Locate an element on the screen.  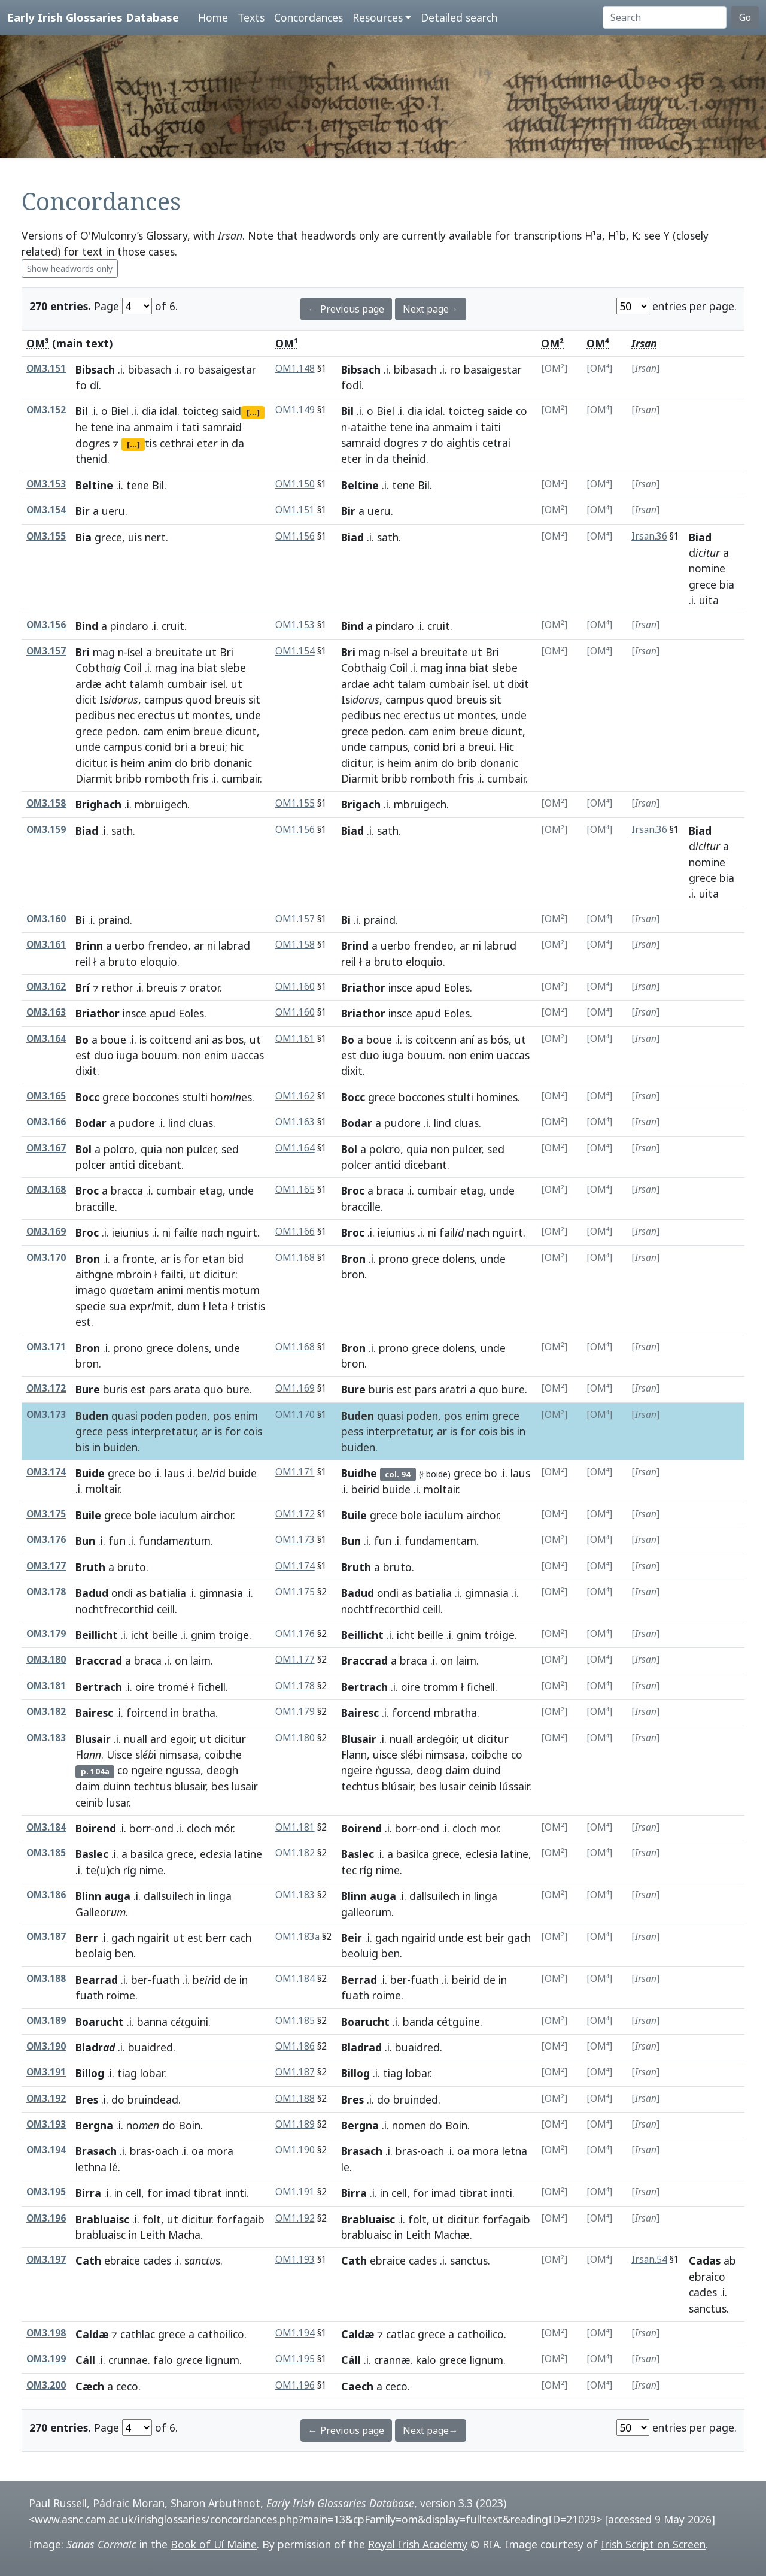
troige is located at coordinates (233, 1635).